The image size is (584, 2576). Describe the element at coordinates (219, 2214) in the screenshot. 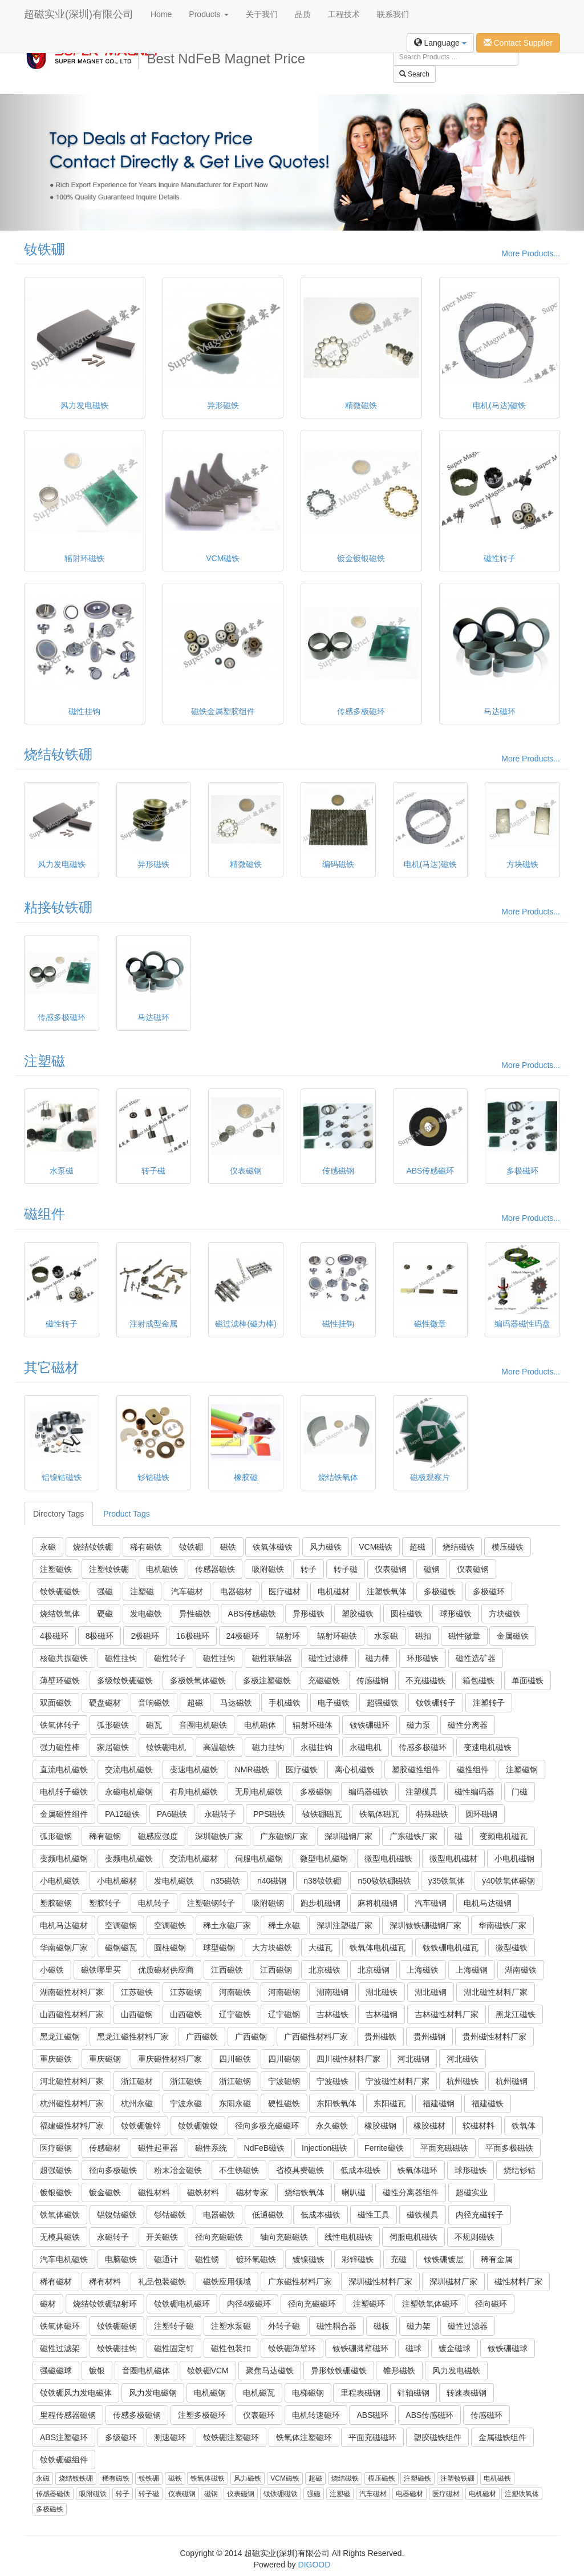

I see `电器磁铁` at that location.